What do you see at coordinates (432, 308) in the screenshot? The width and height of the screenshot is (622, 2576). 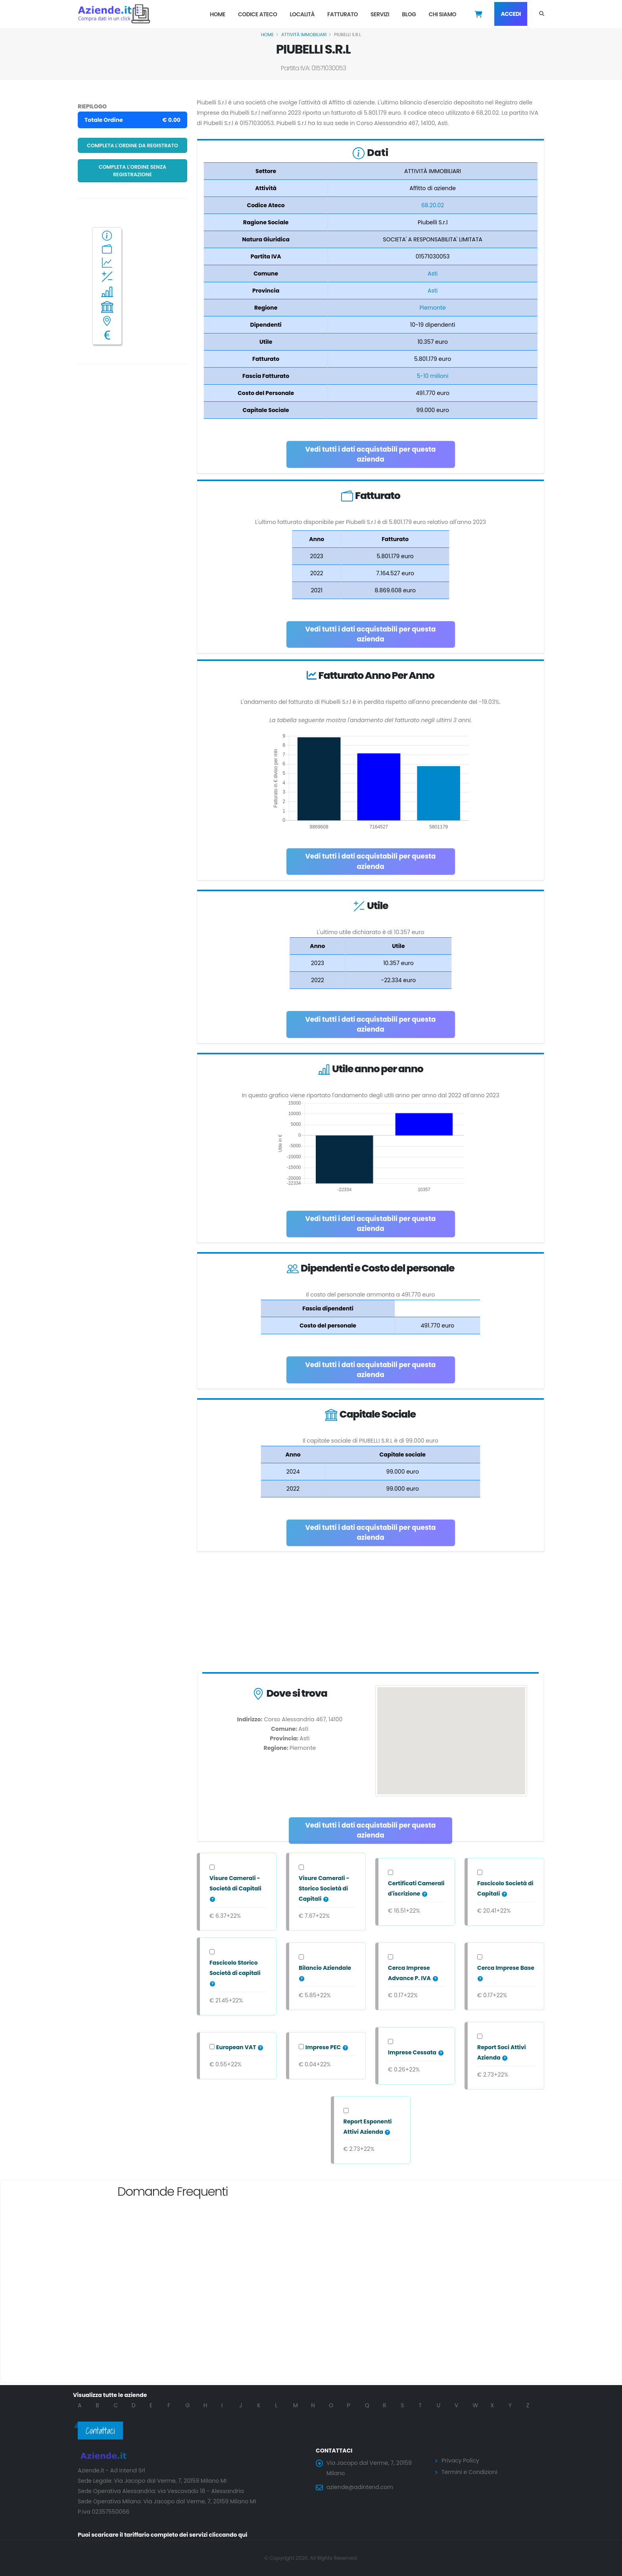 I see `Piemonte` at bounding box center [432, 308].